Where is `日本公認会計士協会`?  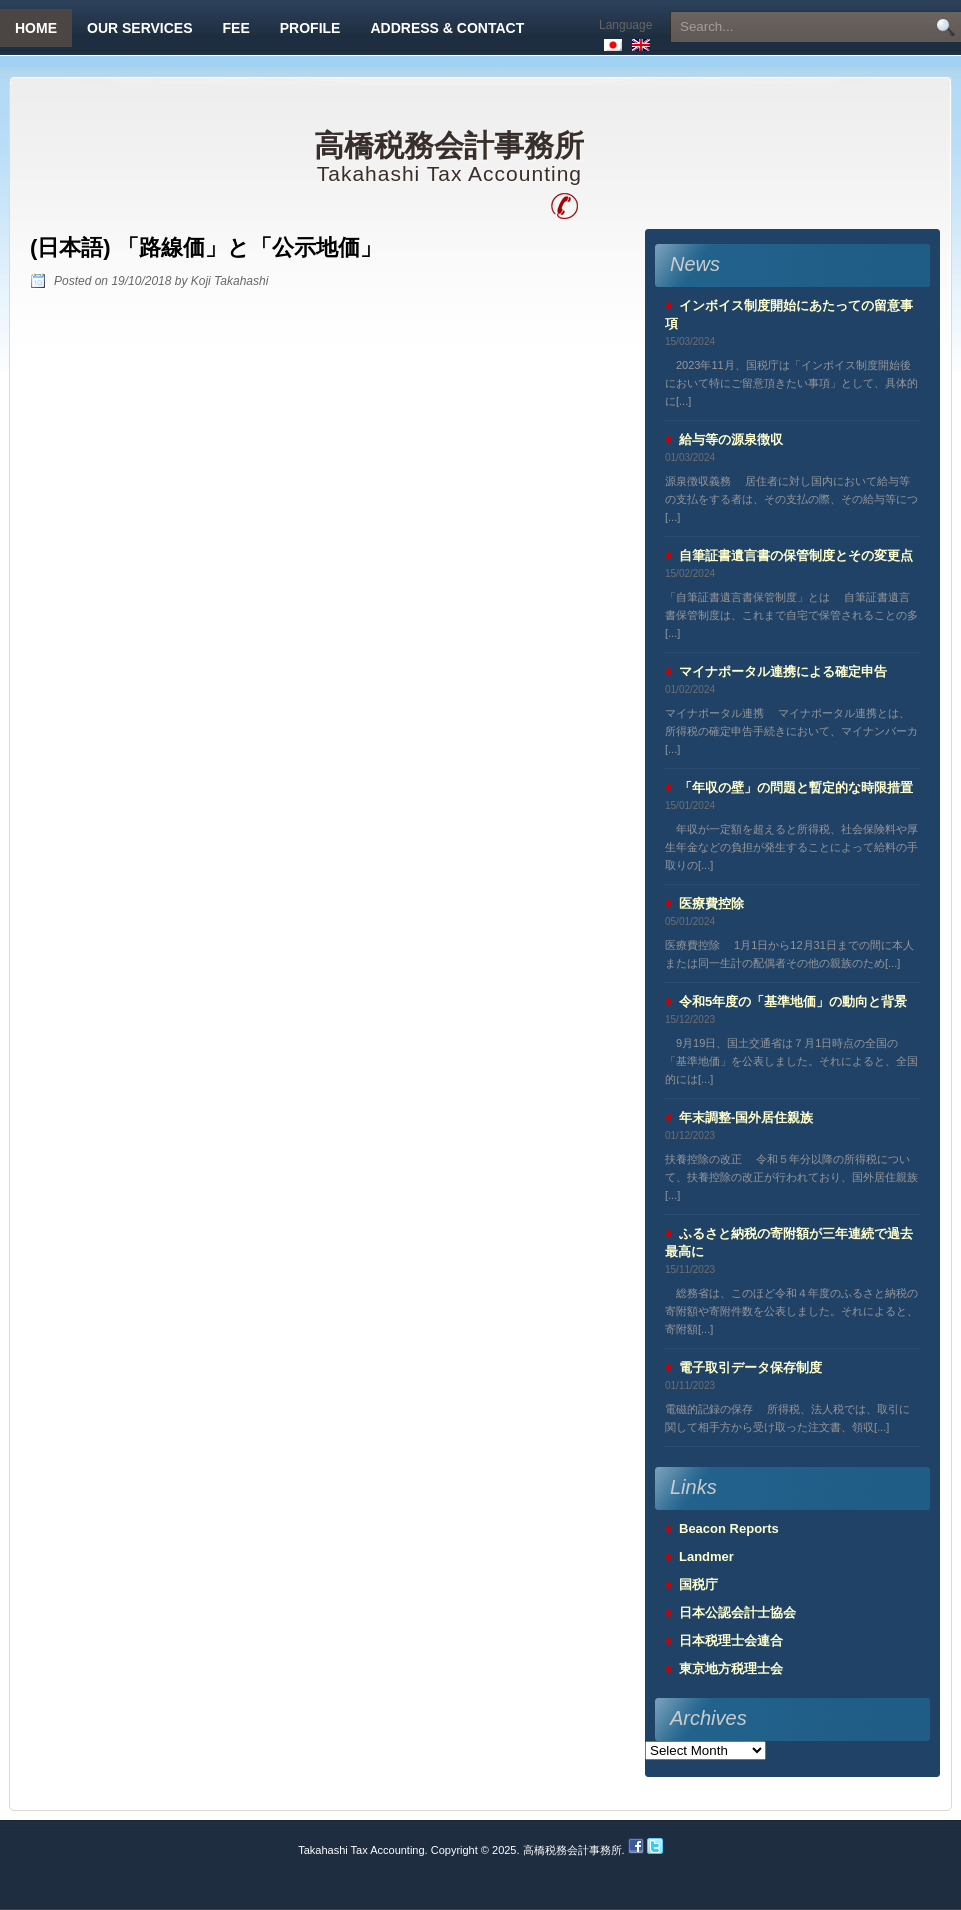
日本公認会計士協会 is located at coordinates (737, 1612).